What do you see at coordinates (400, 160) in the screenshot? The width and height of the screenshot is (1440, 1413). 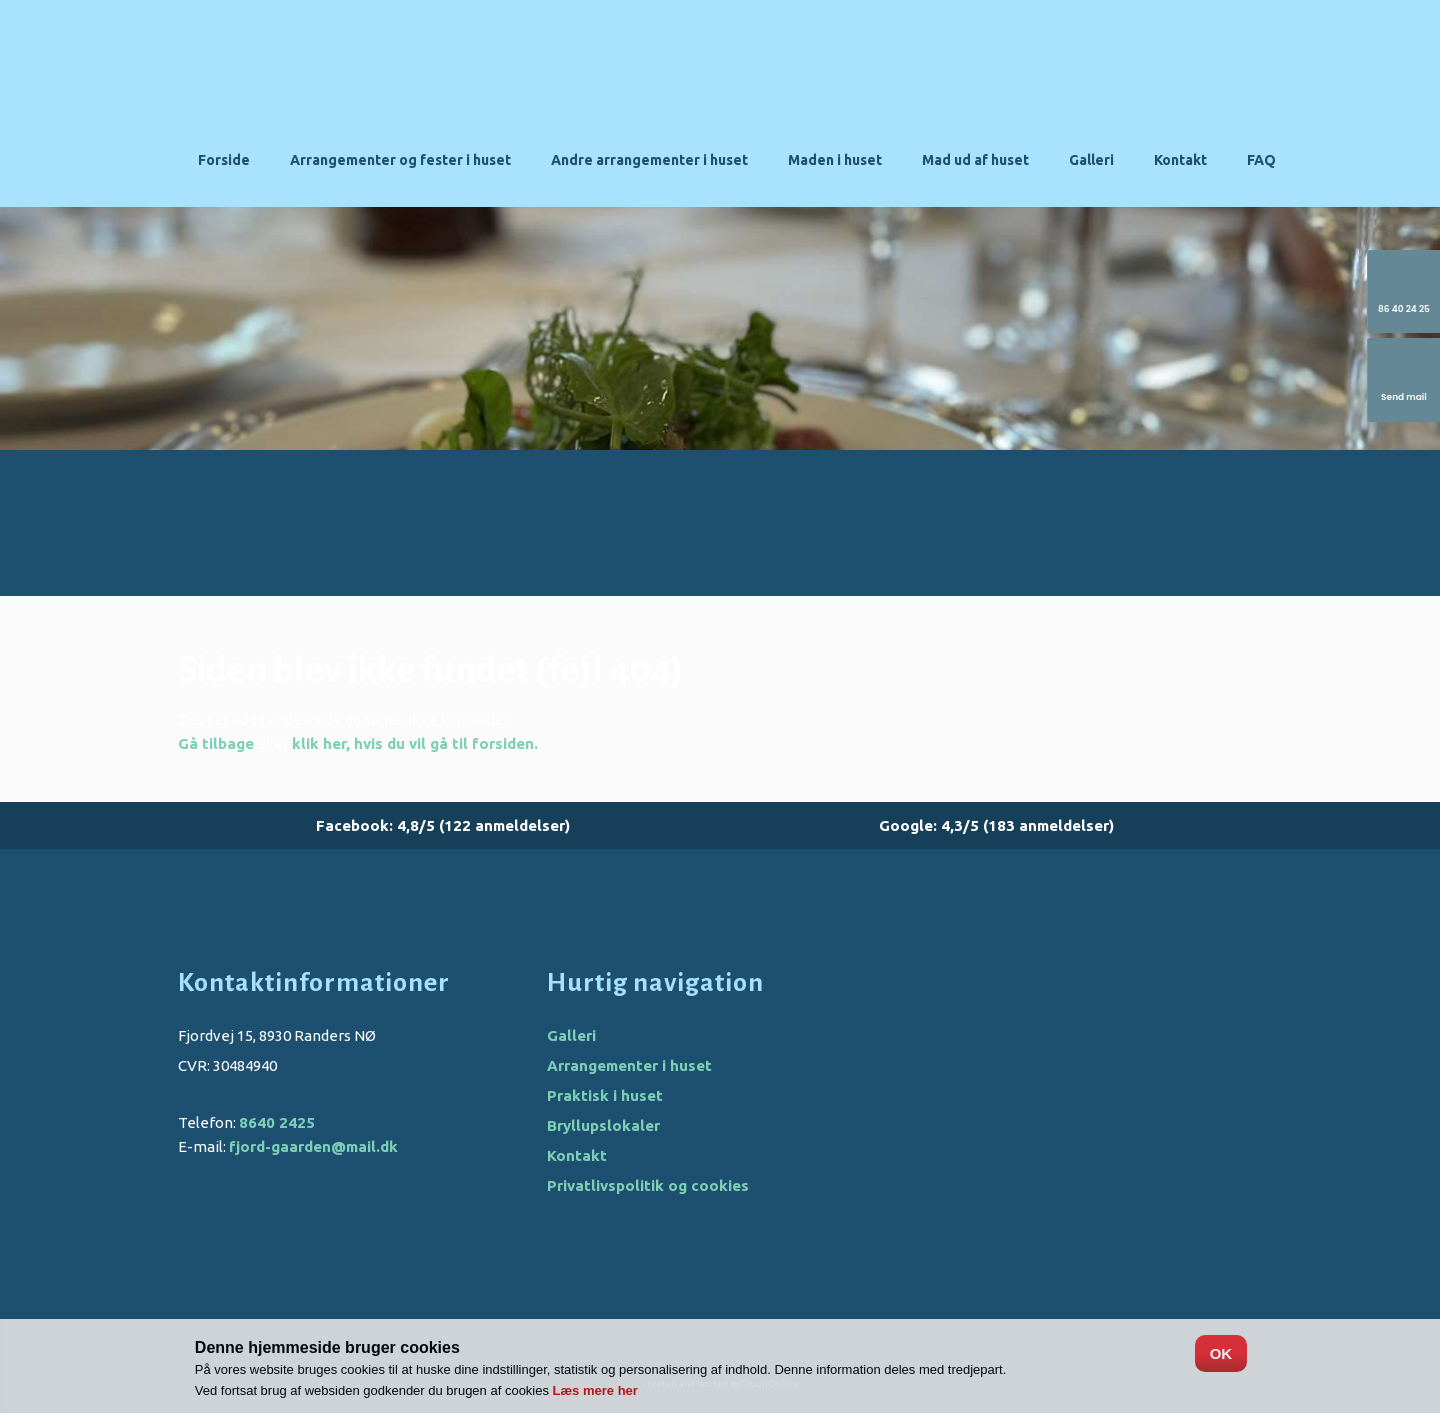 I see `Arrangementer og fester i huset` at bounding box center [400, 160].